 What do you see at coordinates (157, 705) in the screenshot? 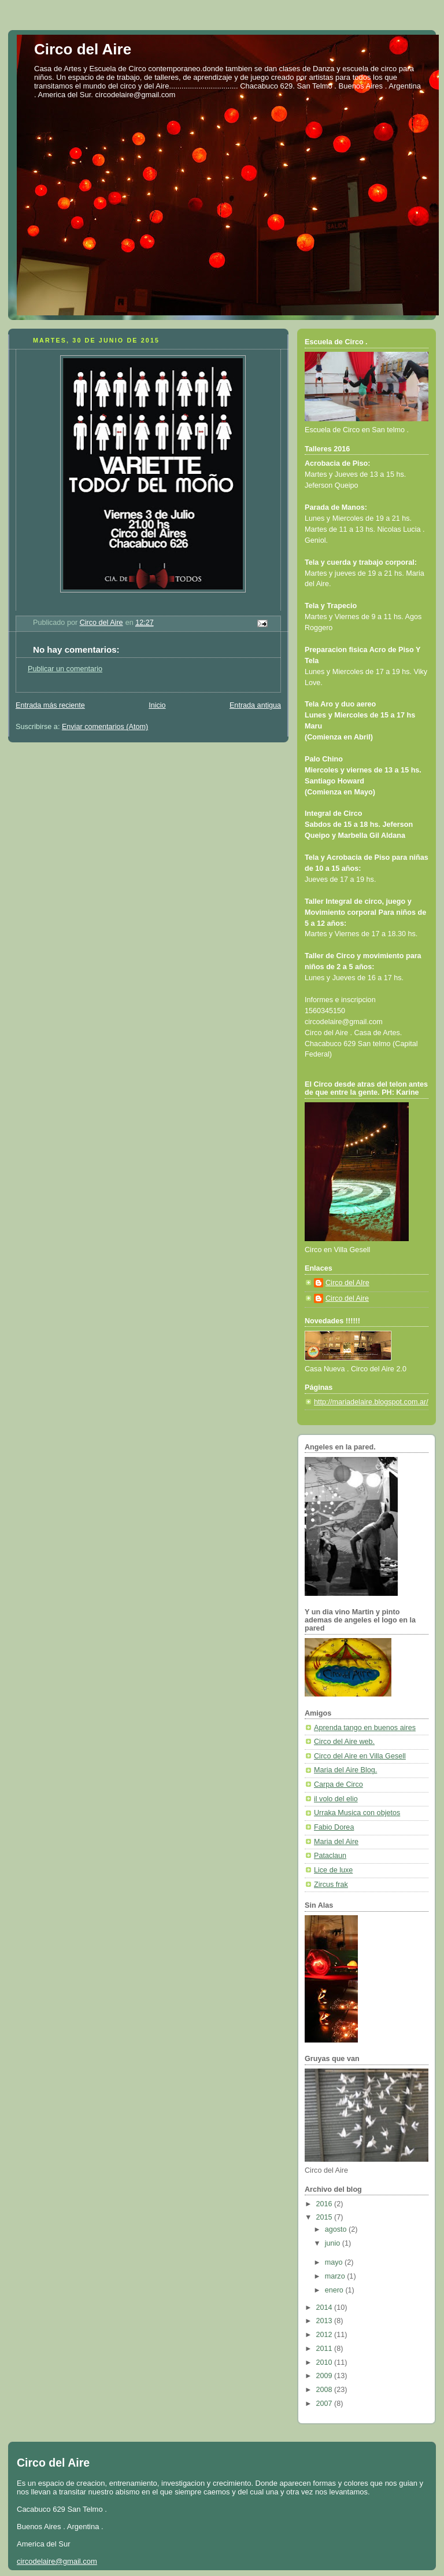
I see `Inicio` at bounding box center [157, 705].